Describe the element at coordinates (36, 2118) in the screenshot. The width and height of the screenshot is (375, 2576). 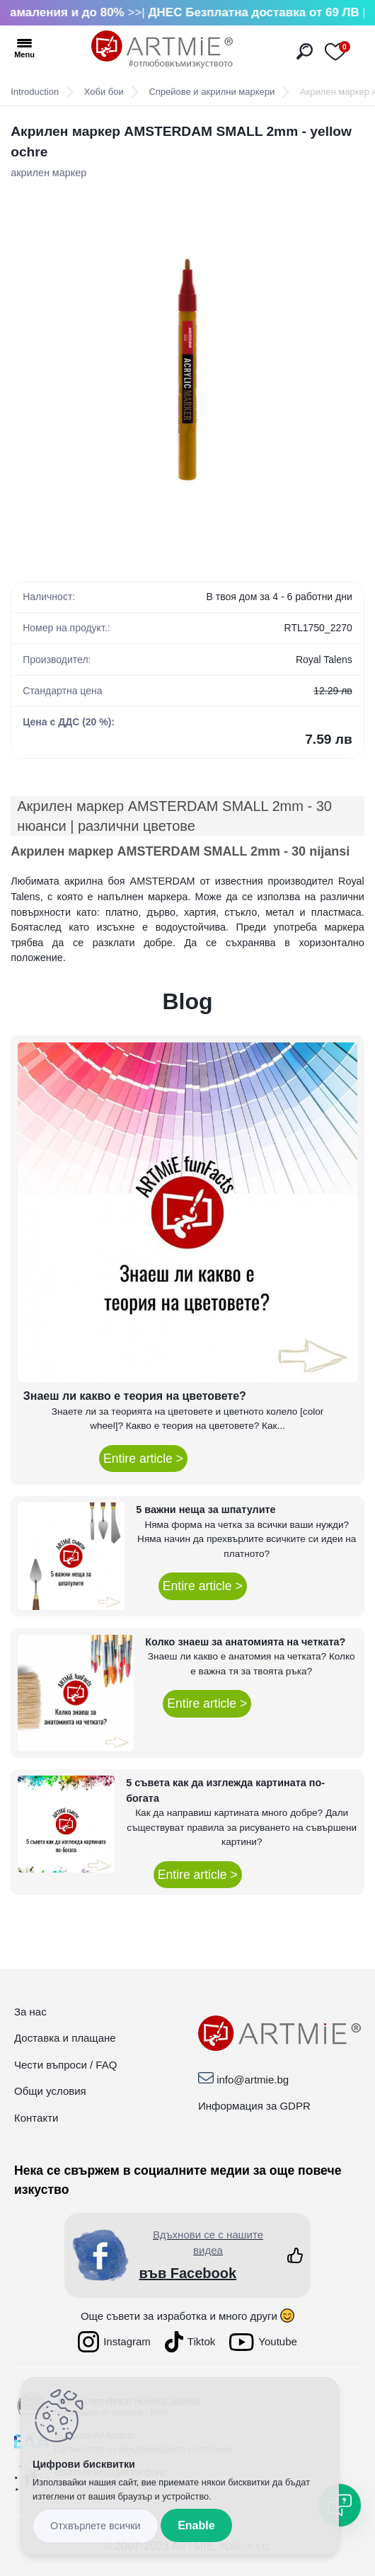
I see `Контакти` at that location.